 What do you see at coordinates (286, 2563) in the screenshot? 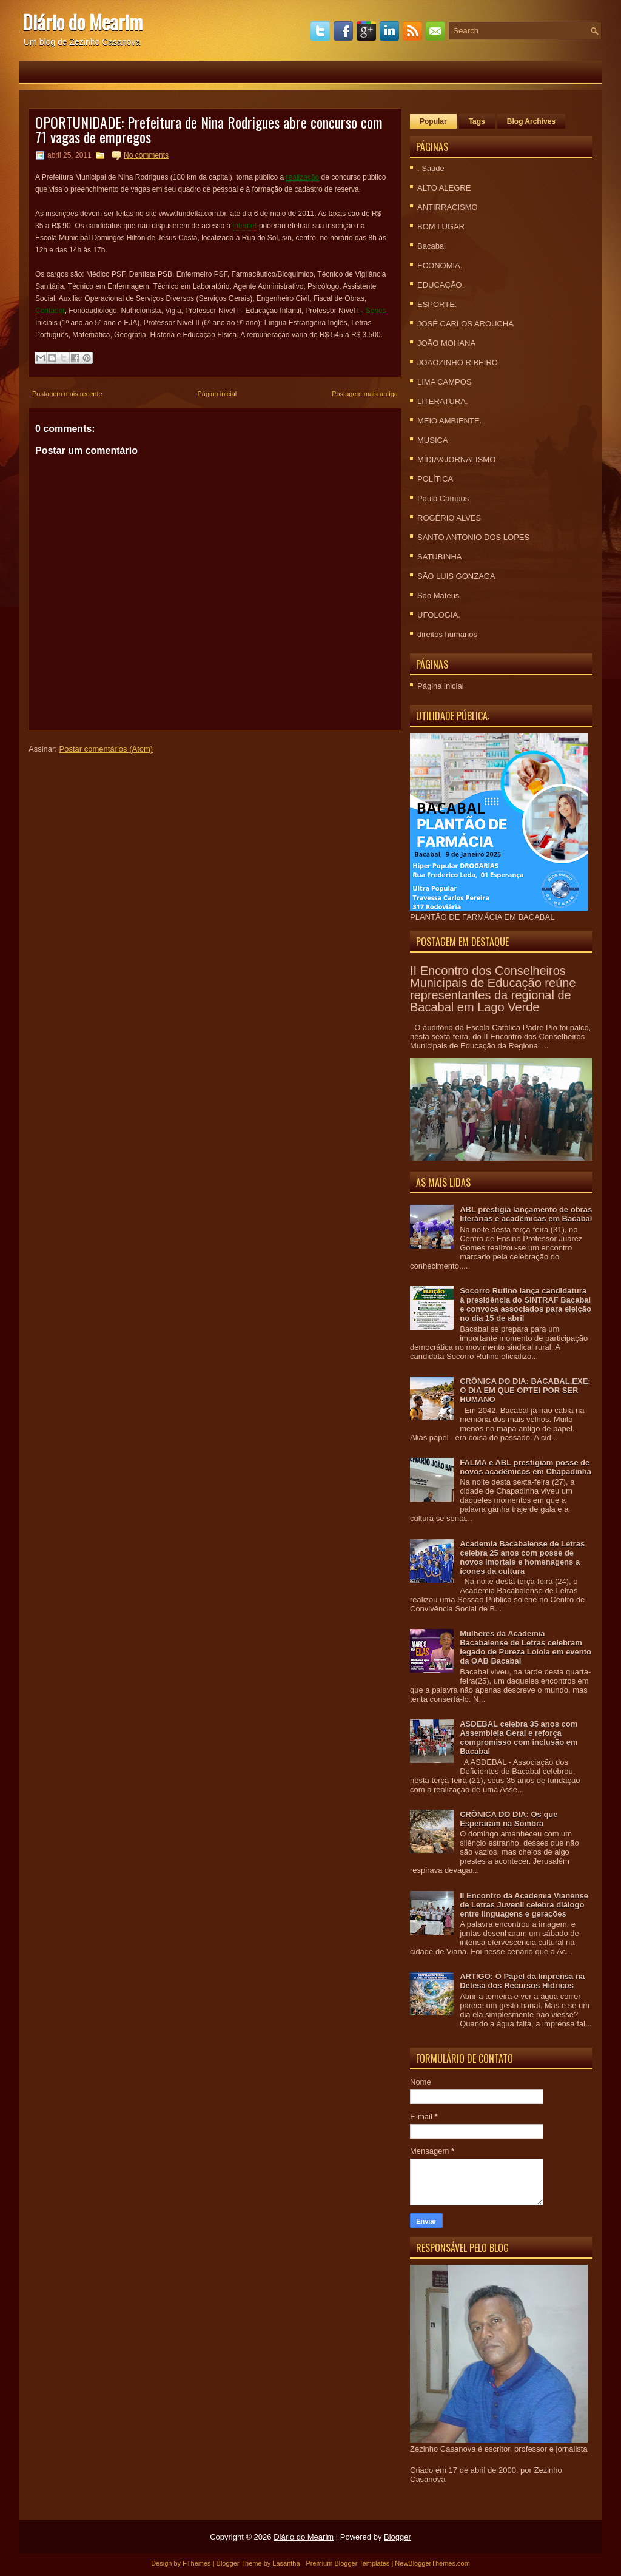
I see `Lasantha` at bounding box center [286, 2563].